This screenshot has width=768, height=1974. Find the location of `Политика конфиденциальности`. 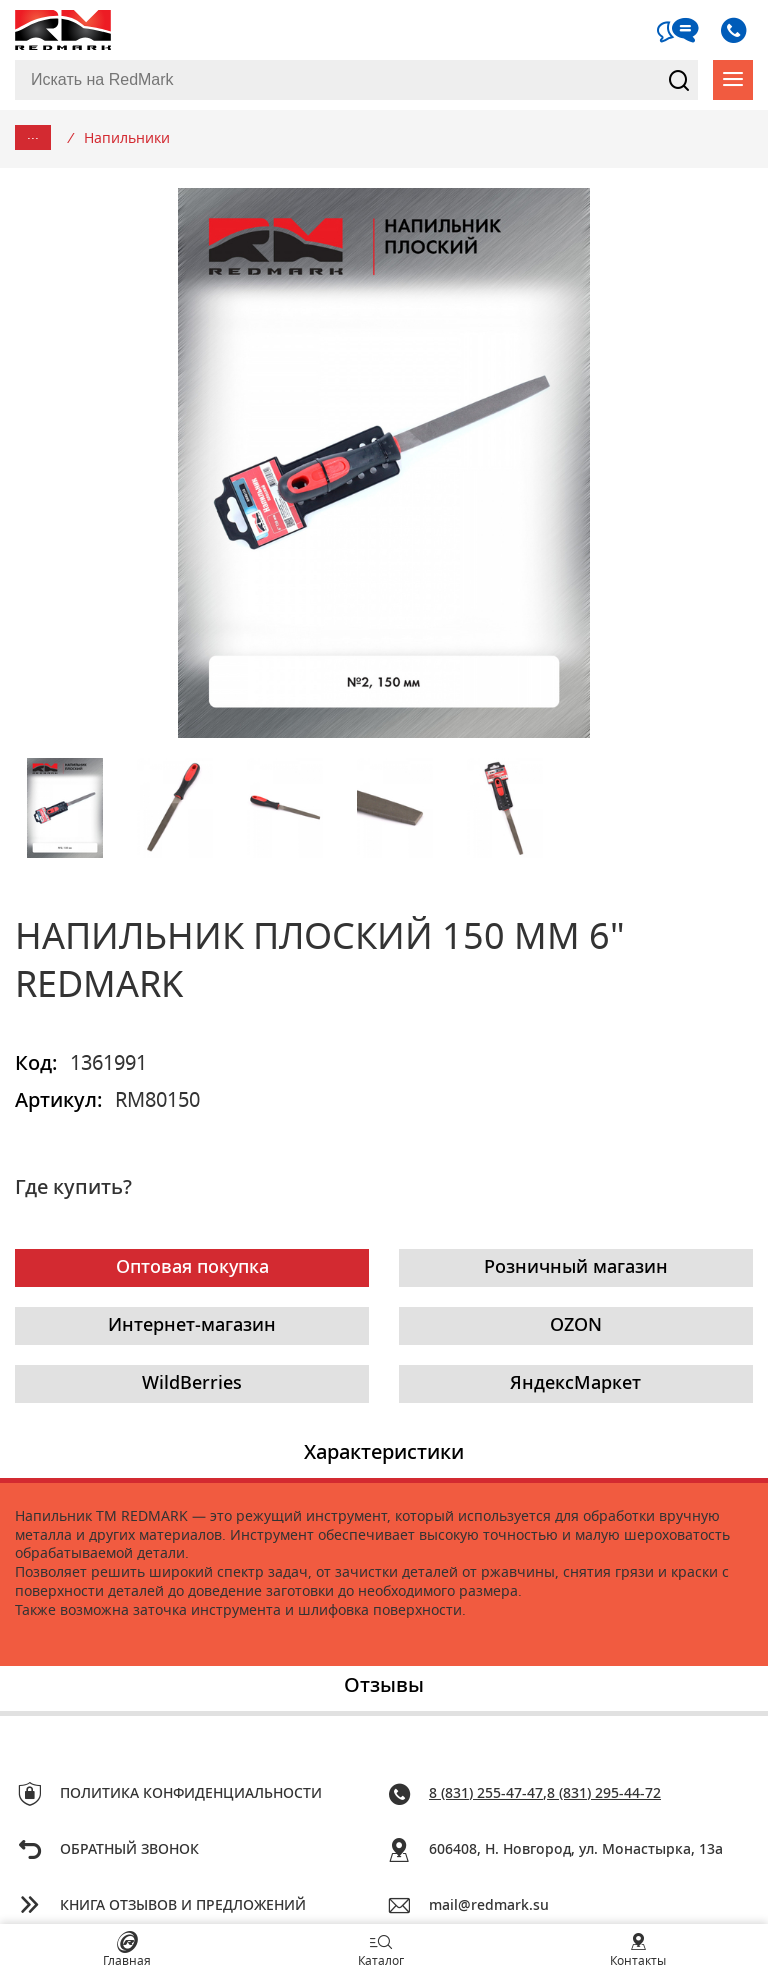

Политика конфиденциальности is located at coordinates (191, 1794).